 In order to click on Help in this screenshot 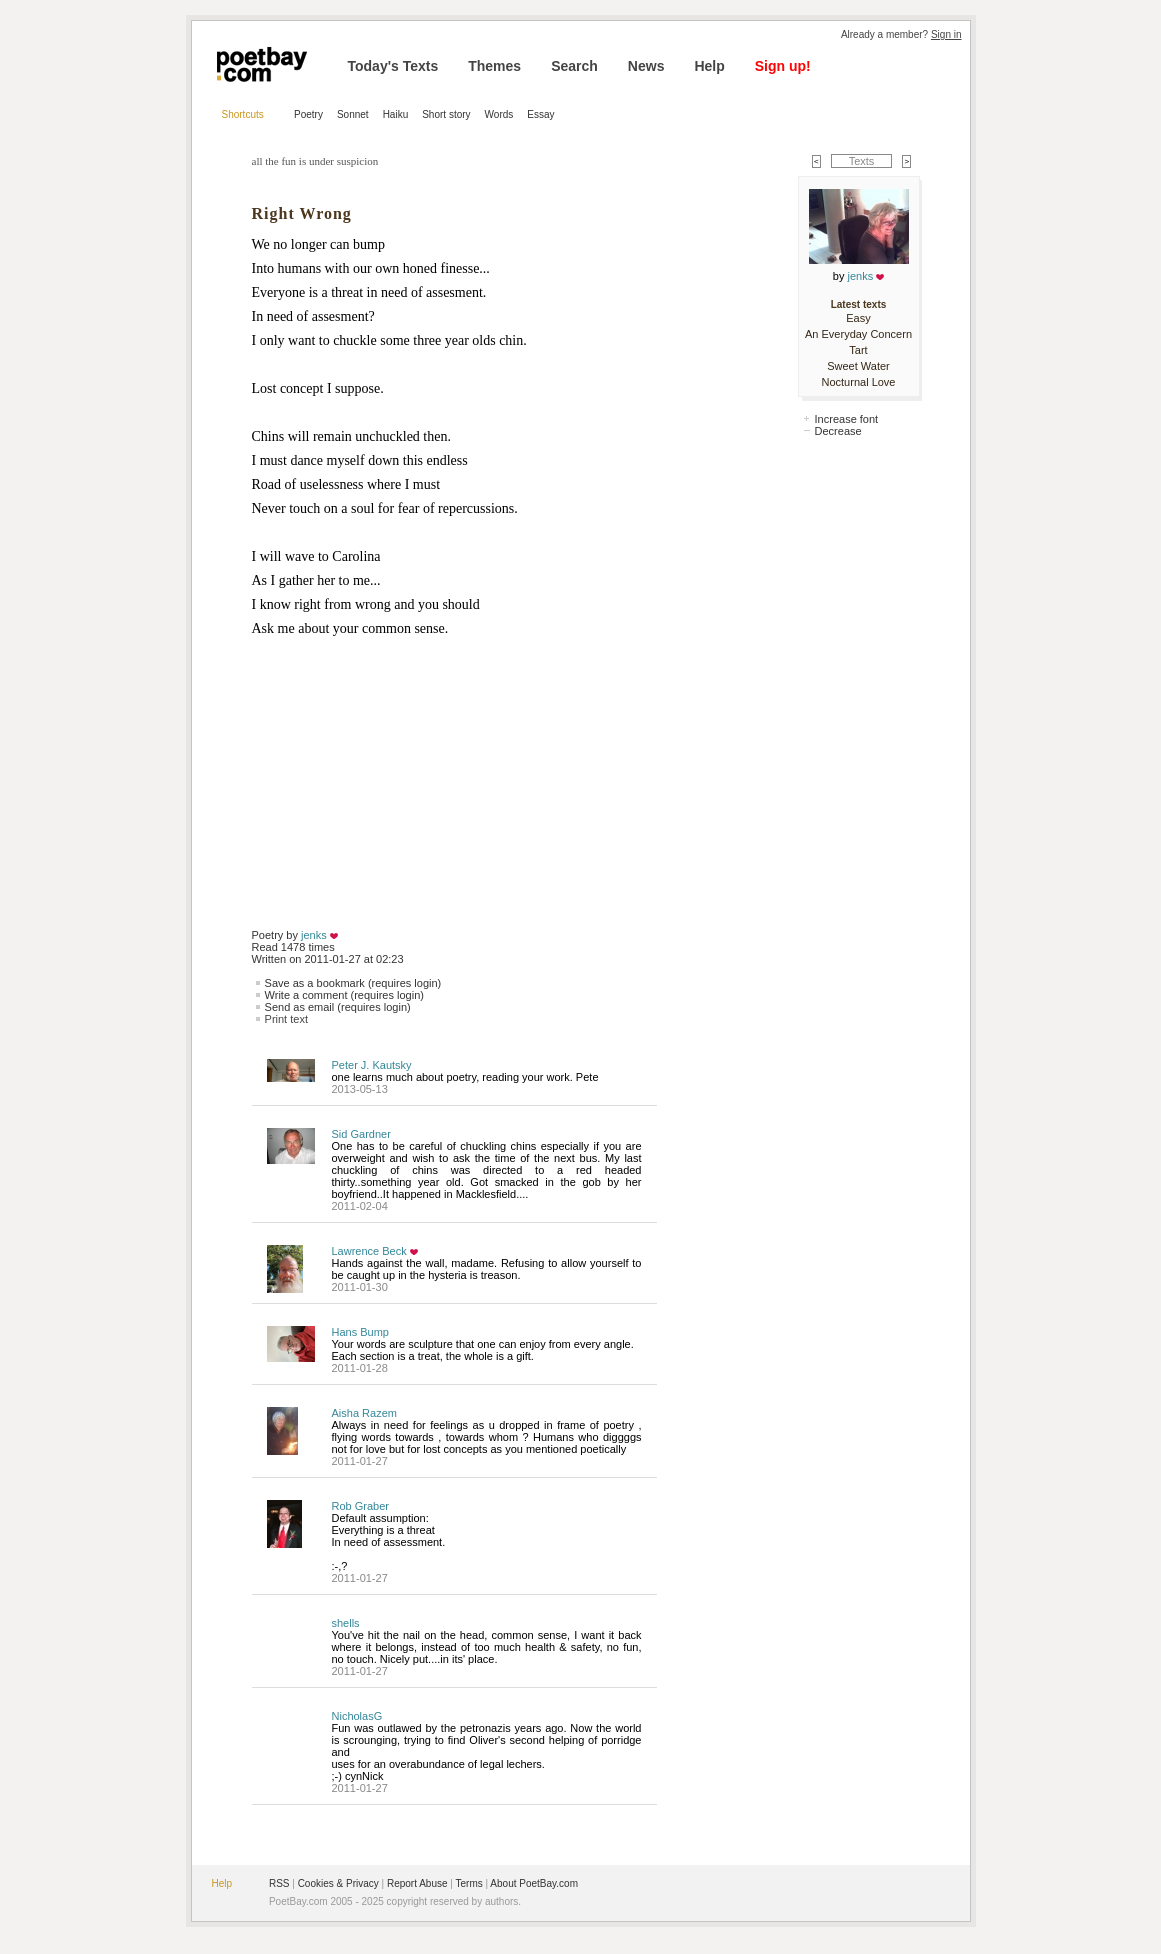, I will do `click(709, 66)`.